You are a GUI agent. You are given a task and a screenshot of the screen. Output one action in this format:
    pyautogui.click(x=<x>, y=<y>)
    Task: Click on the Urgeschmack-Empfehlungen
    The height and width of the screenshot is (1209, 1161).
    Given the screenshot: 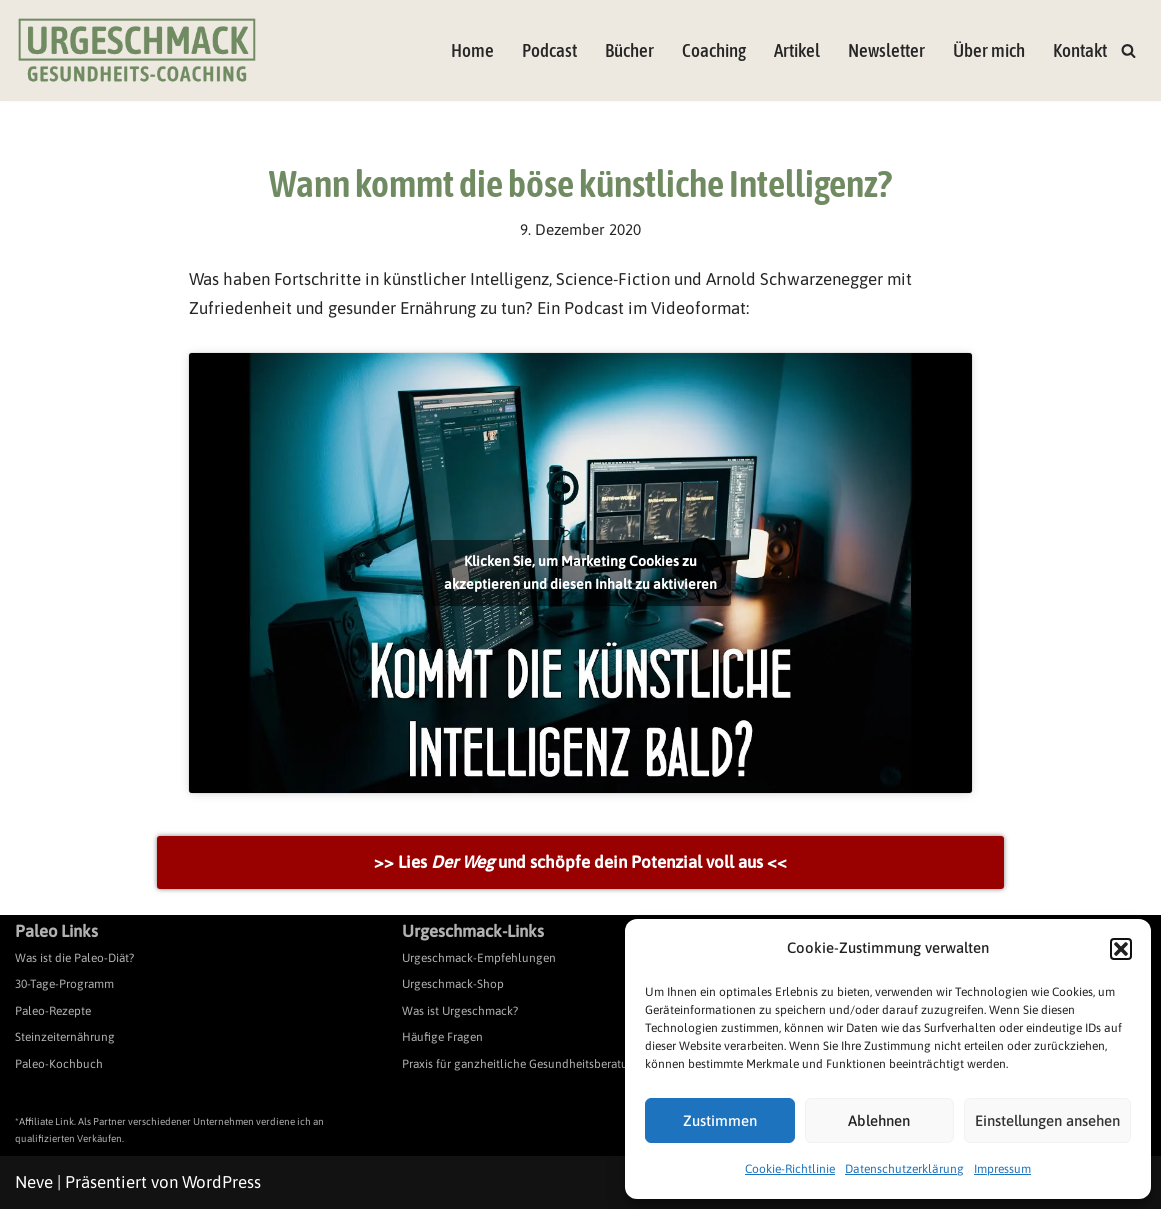 What is the action you would take?
    pyautogui.click(x=479, y=958)
    